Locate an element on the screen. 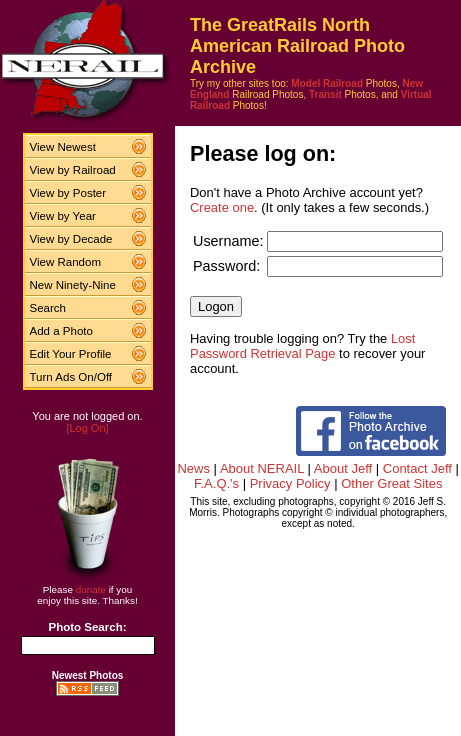 The image size is (461, 736). Contact Jeff is located at coordinates (417, 468).